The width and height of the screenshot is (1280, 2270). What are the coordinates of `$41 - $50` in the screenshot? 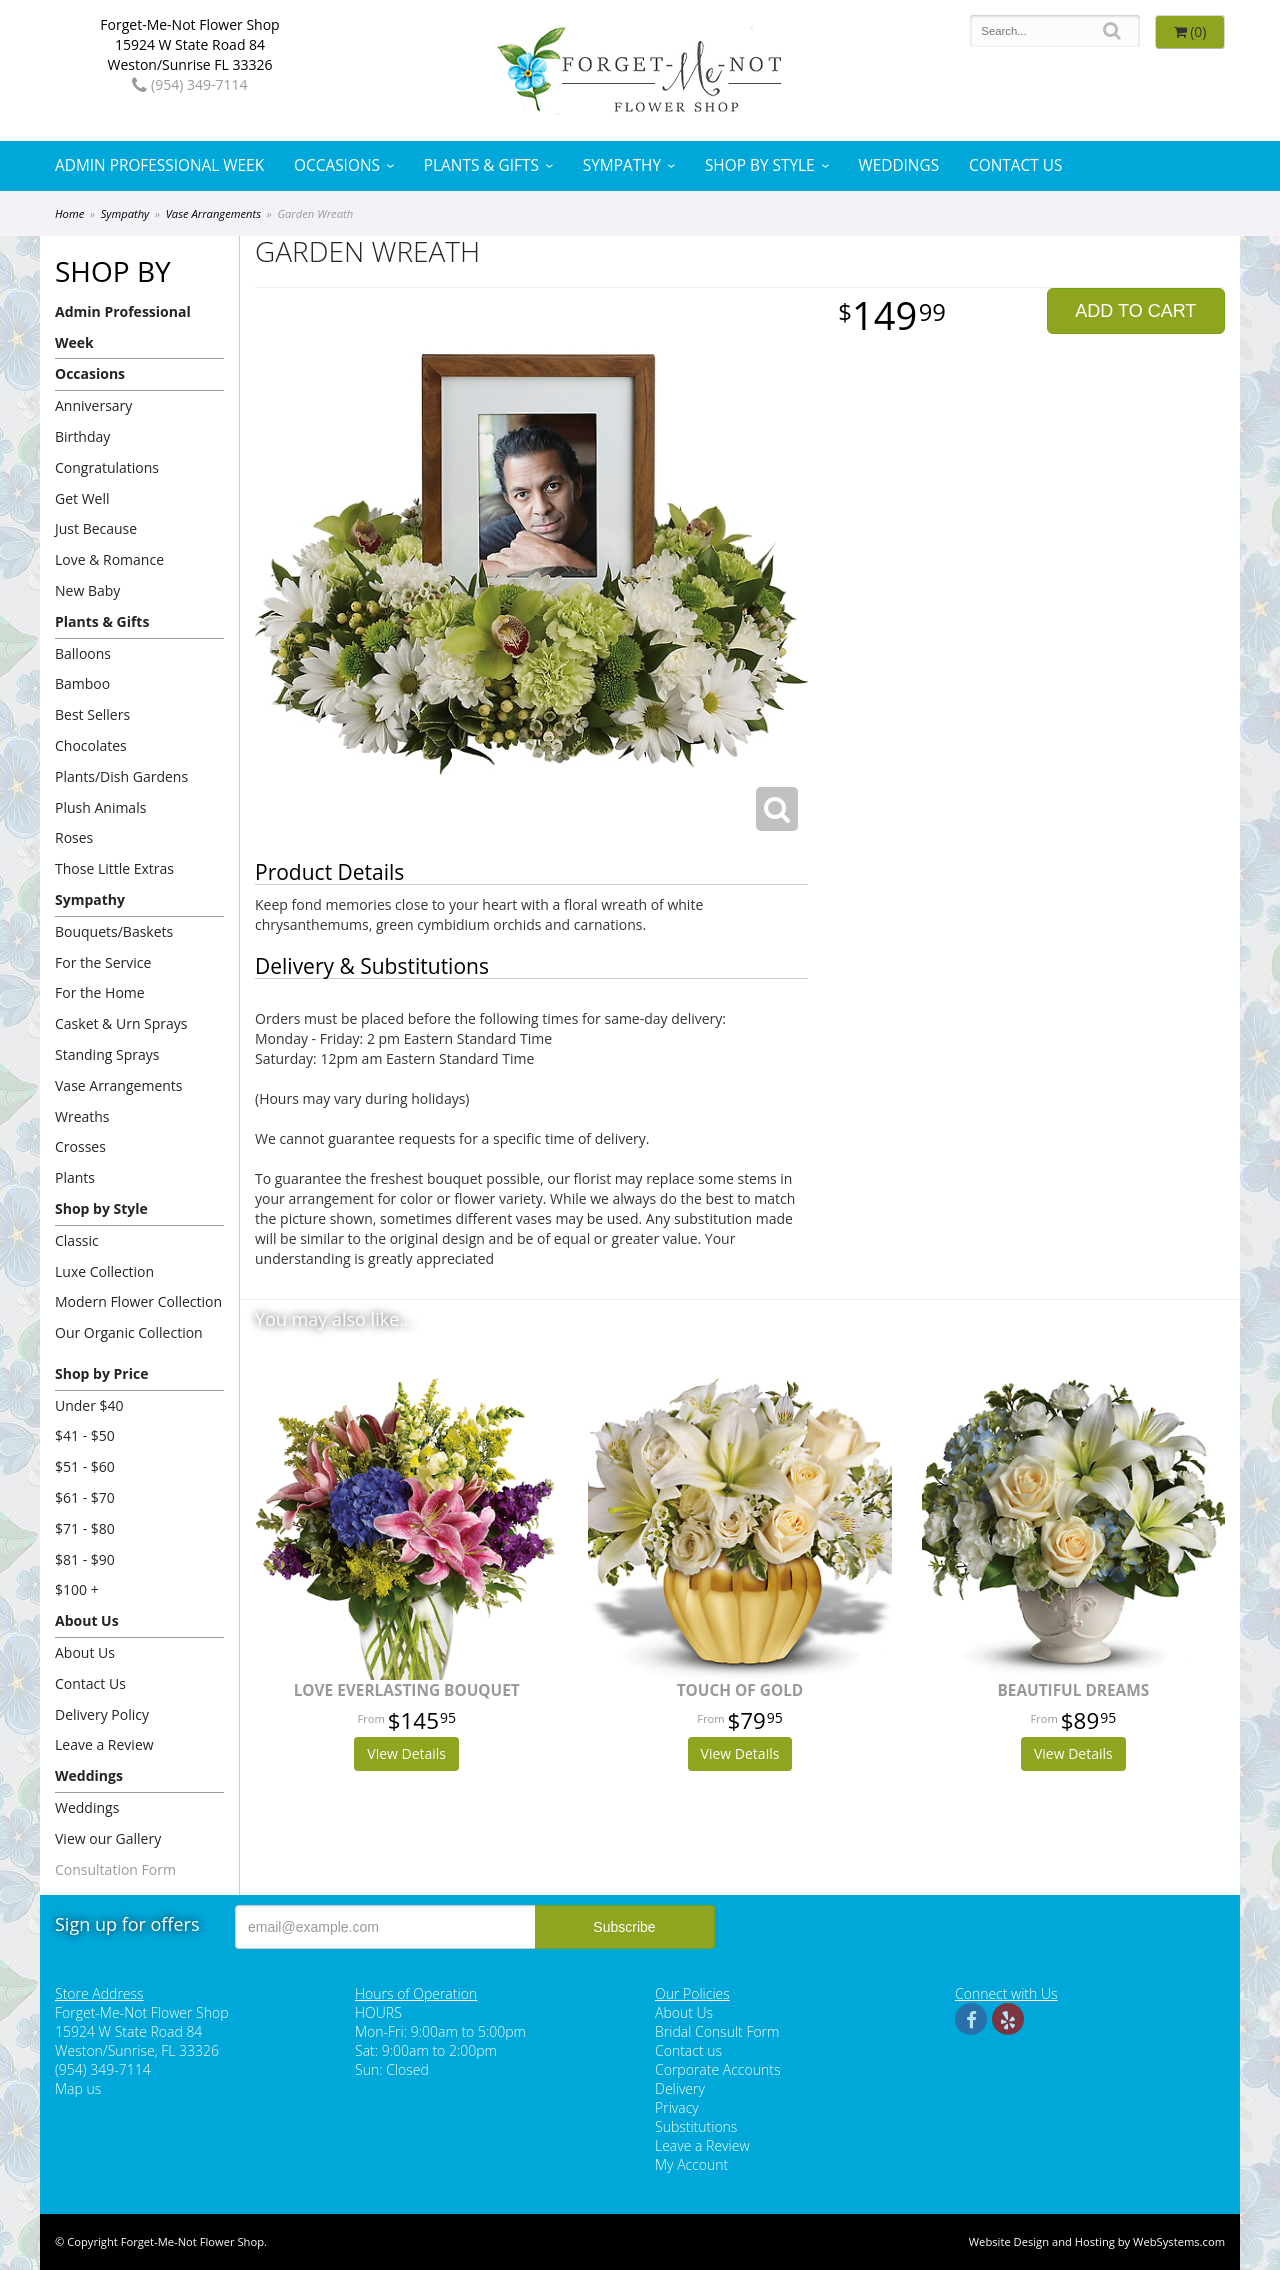 It's located at (85, 1435).